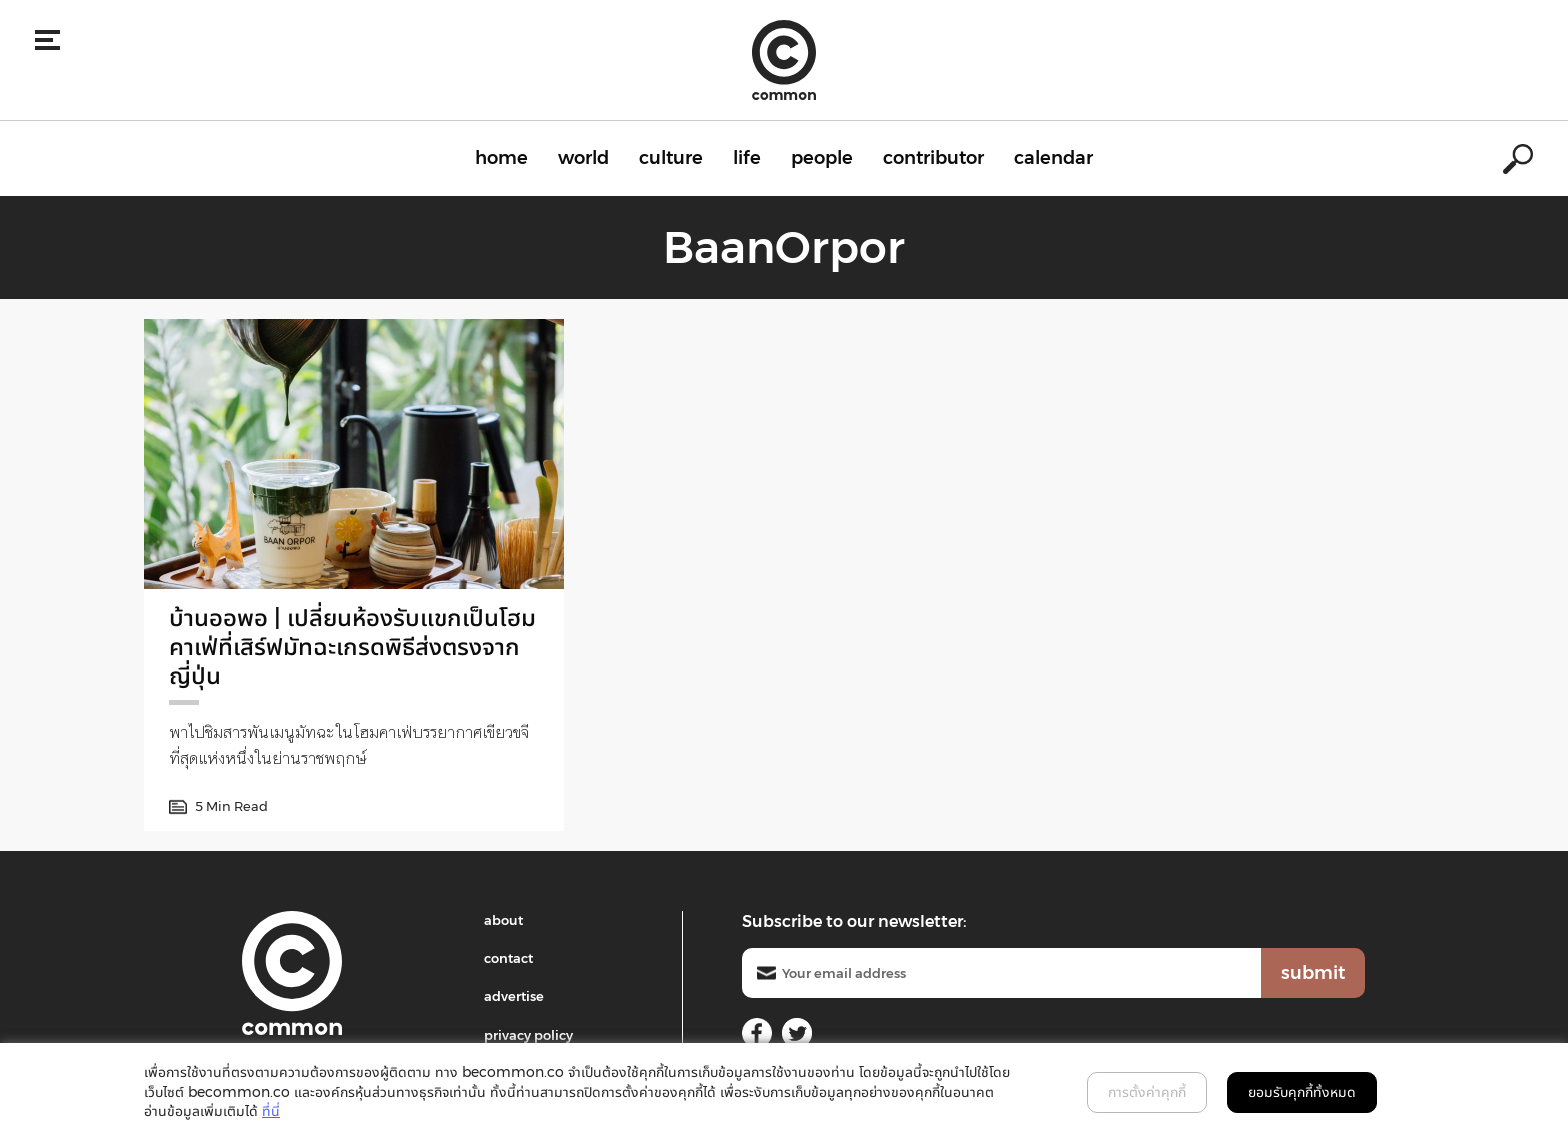  What do you see at coordinates (933, 158) in the screenshot?
I see `contributor` at bounding box center [933, 158].